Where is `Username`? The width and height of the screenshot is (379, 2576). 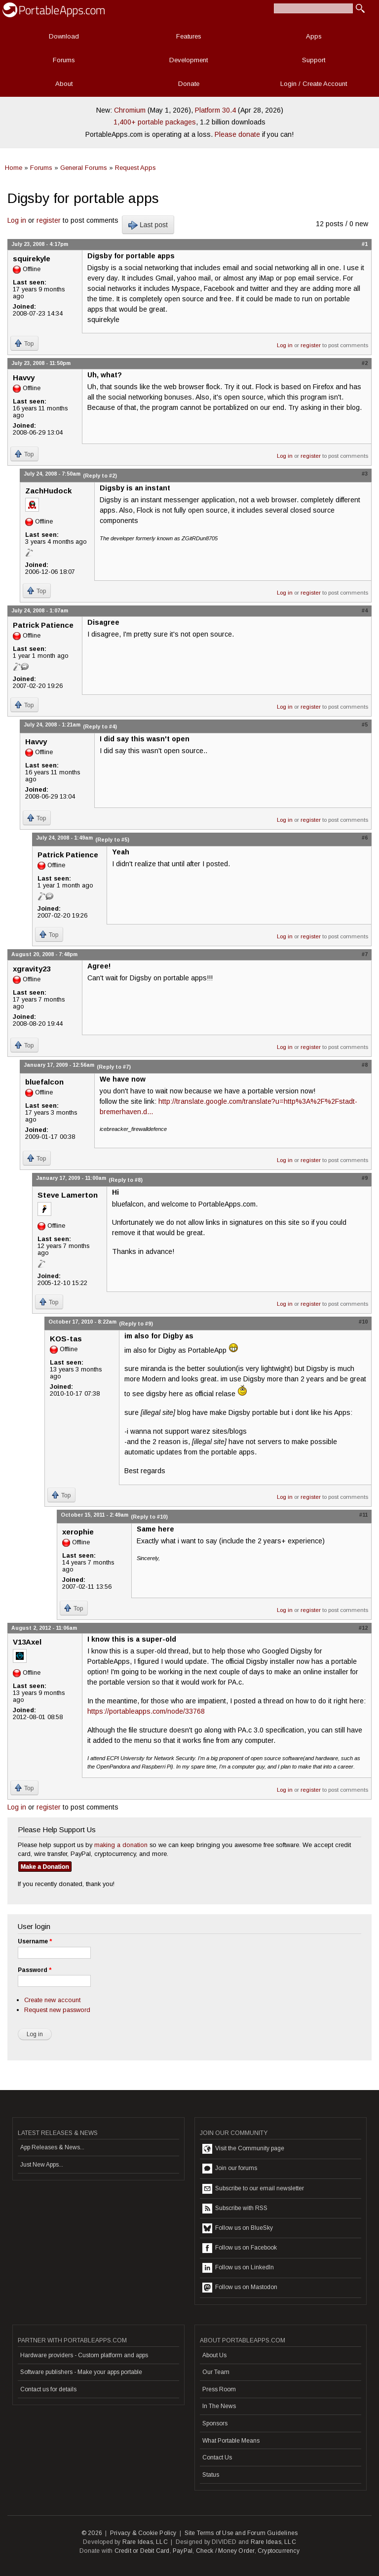 Username is located at coordinates (35, 1941).